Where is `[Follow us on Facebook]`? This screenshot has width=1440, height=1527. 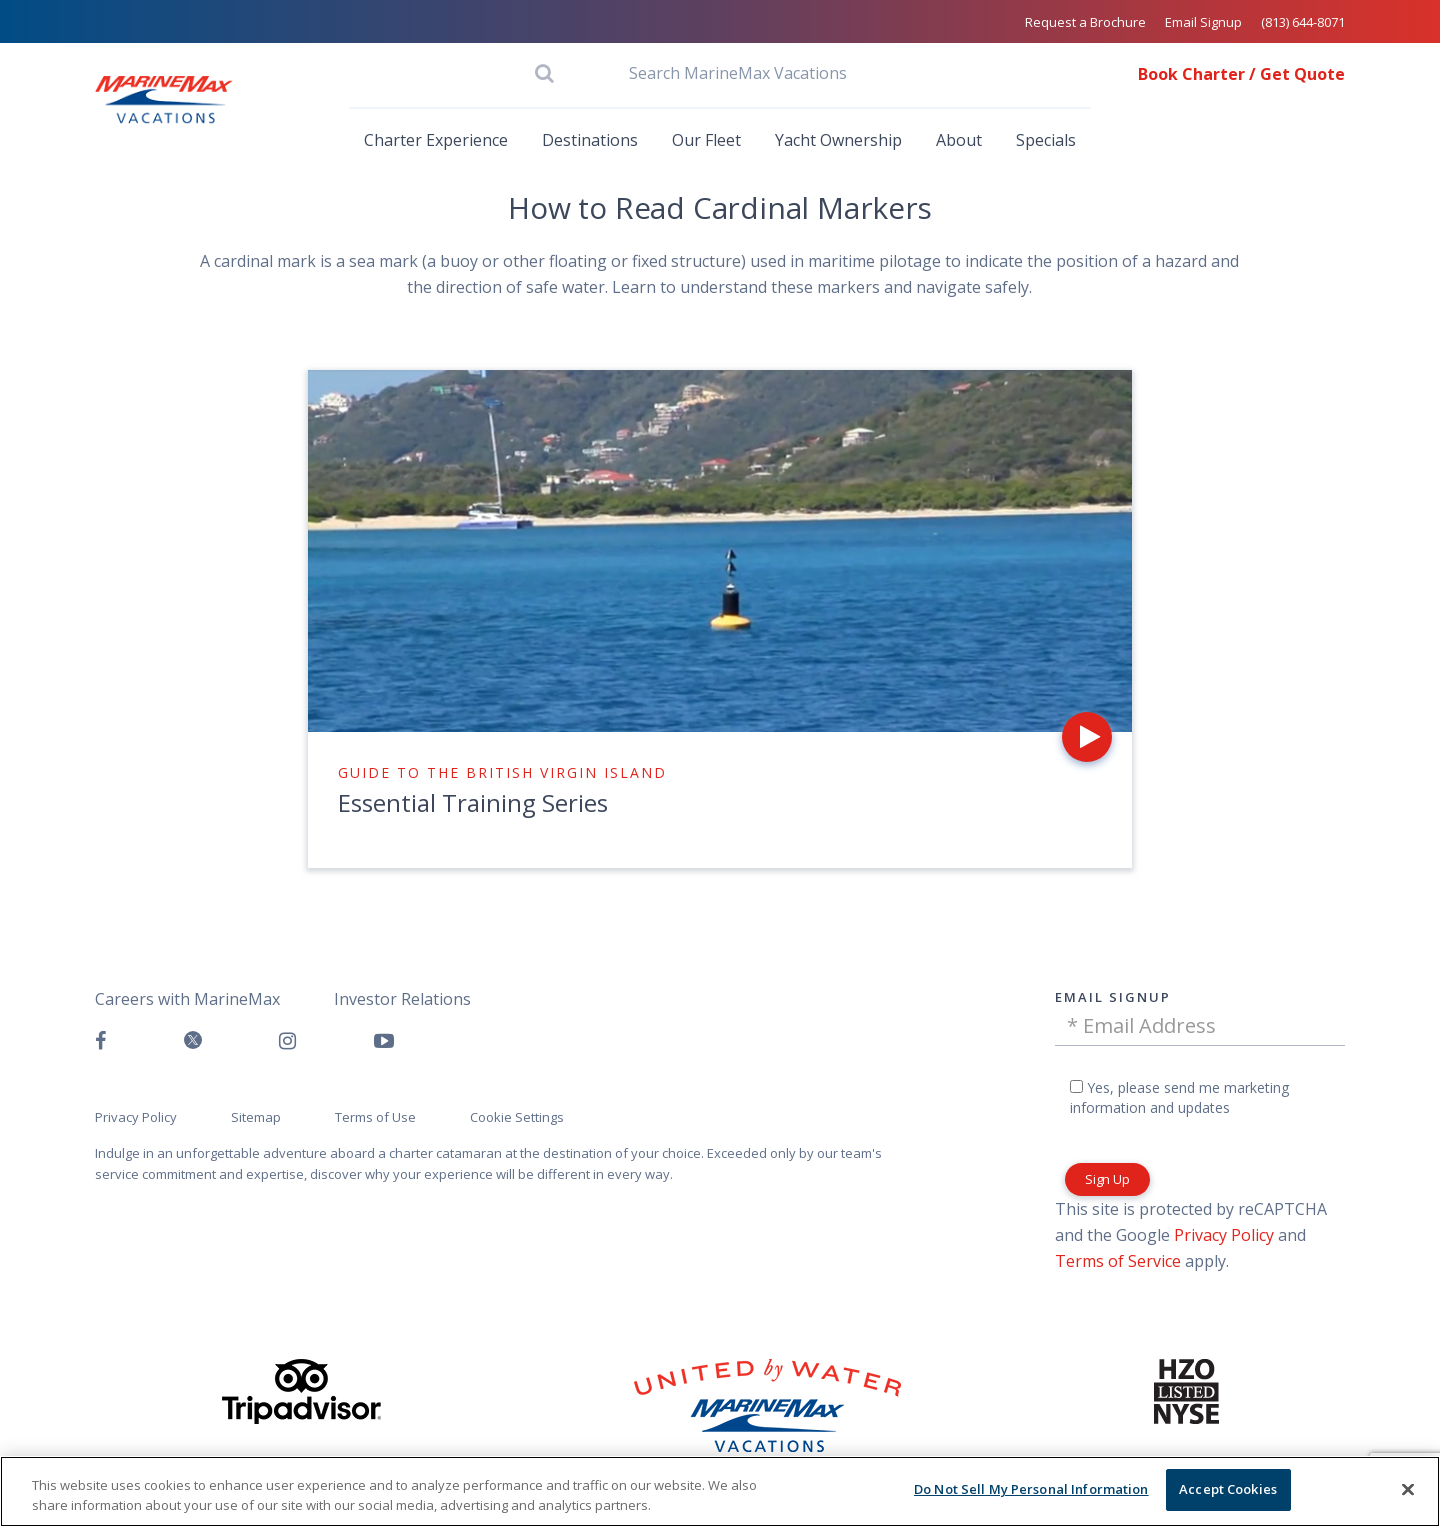 [Follow us on Facebook] is located at coordinates (100, 1041).